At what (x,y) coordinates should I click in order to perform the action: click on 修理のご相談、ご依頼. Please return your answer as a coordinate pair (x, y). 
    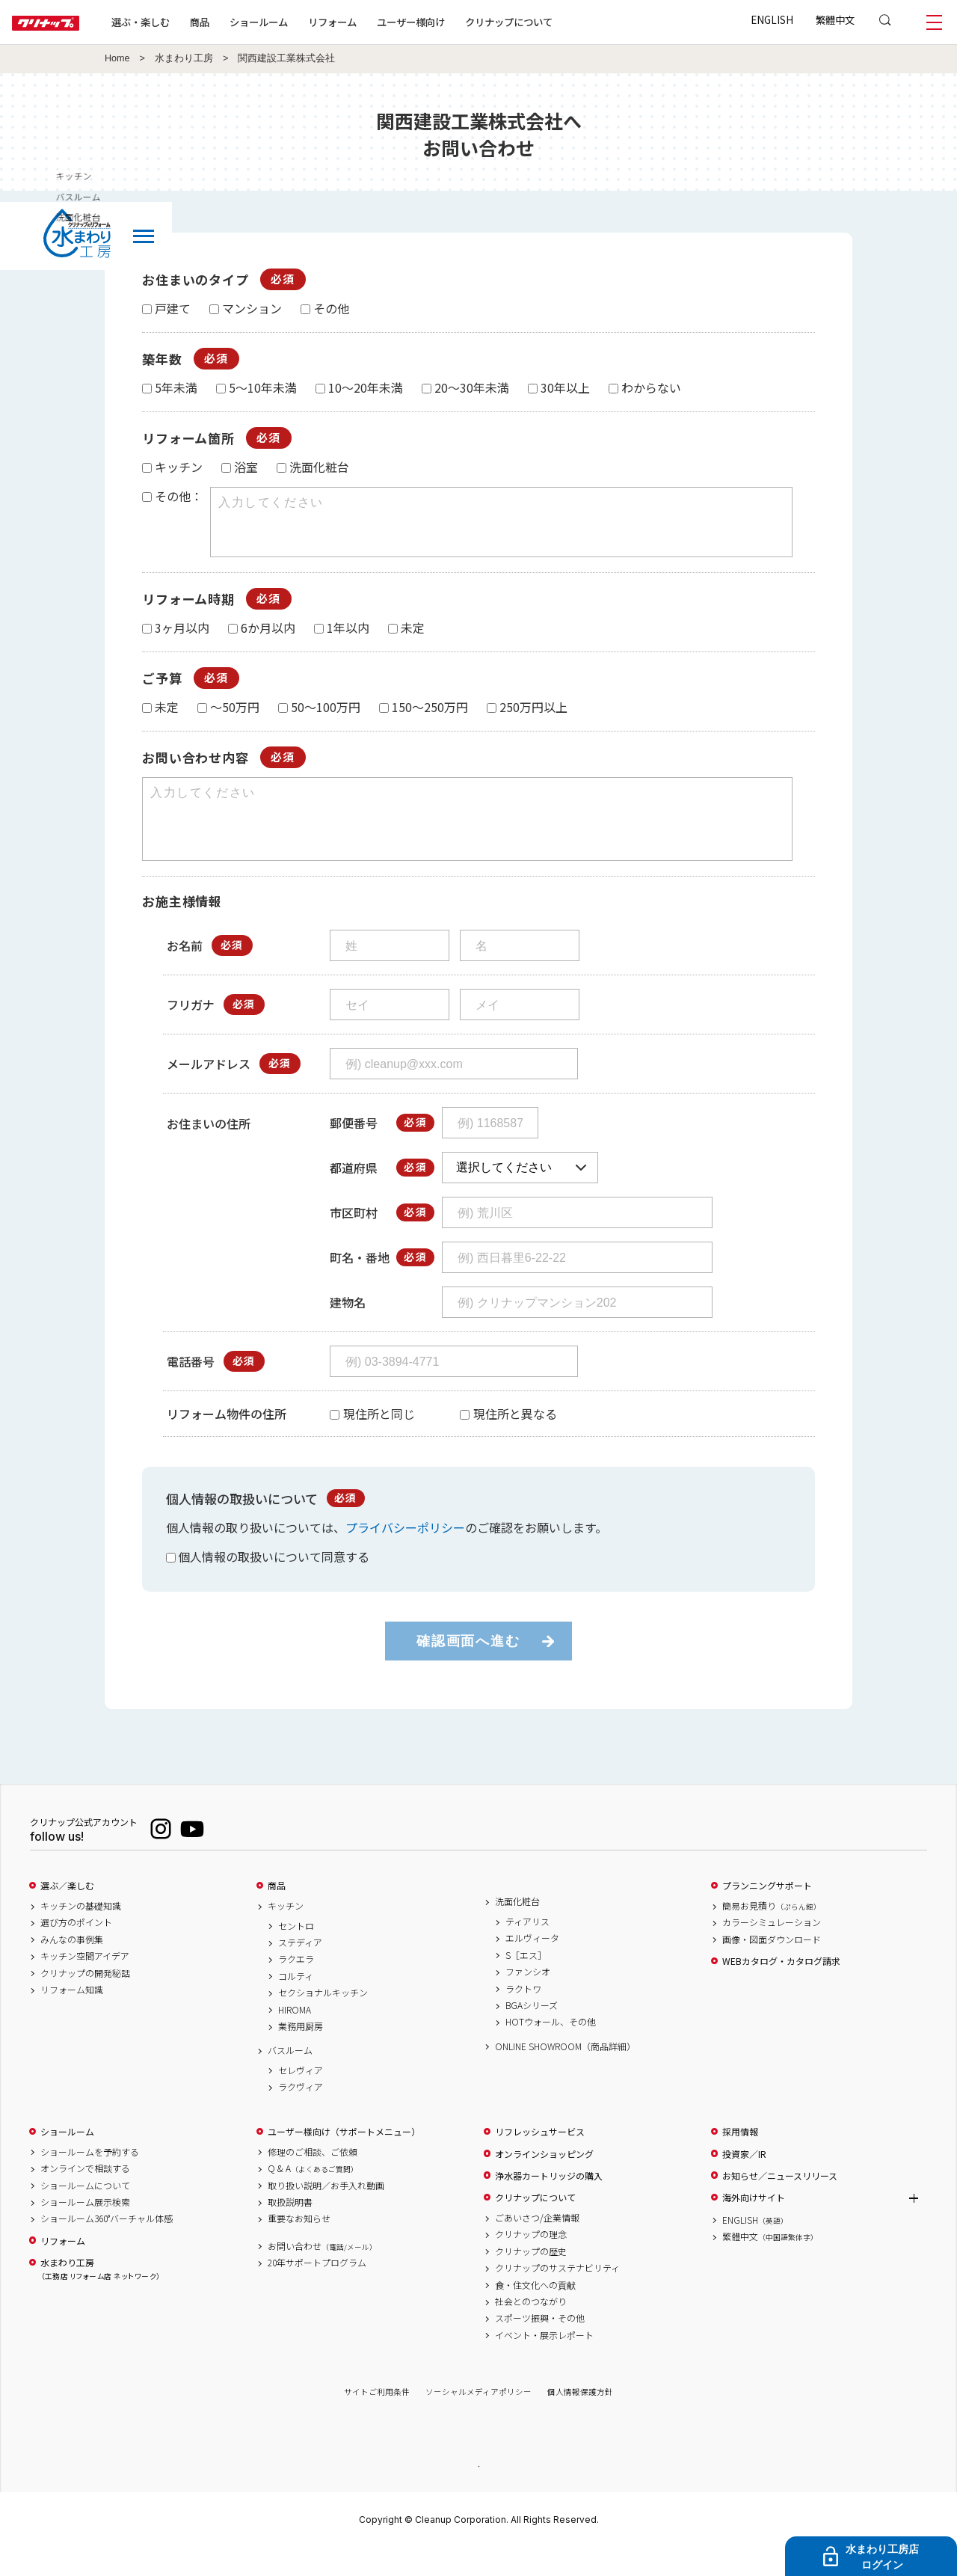
    Looking at the image, I should click on (312, 2179).